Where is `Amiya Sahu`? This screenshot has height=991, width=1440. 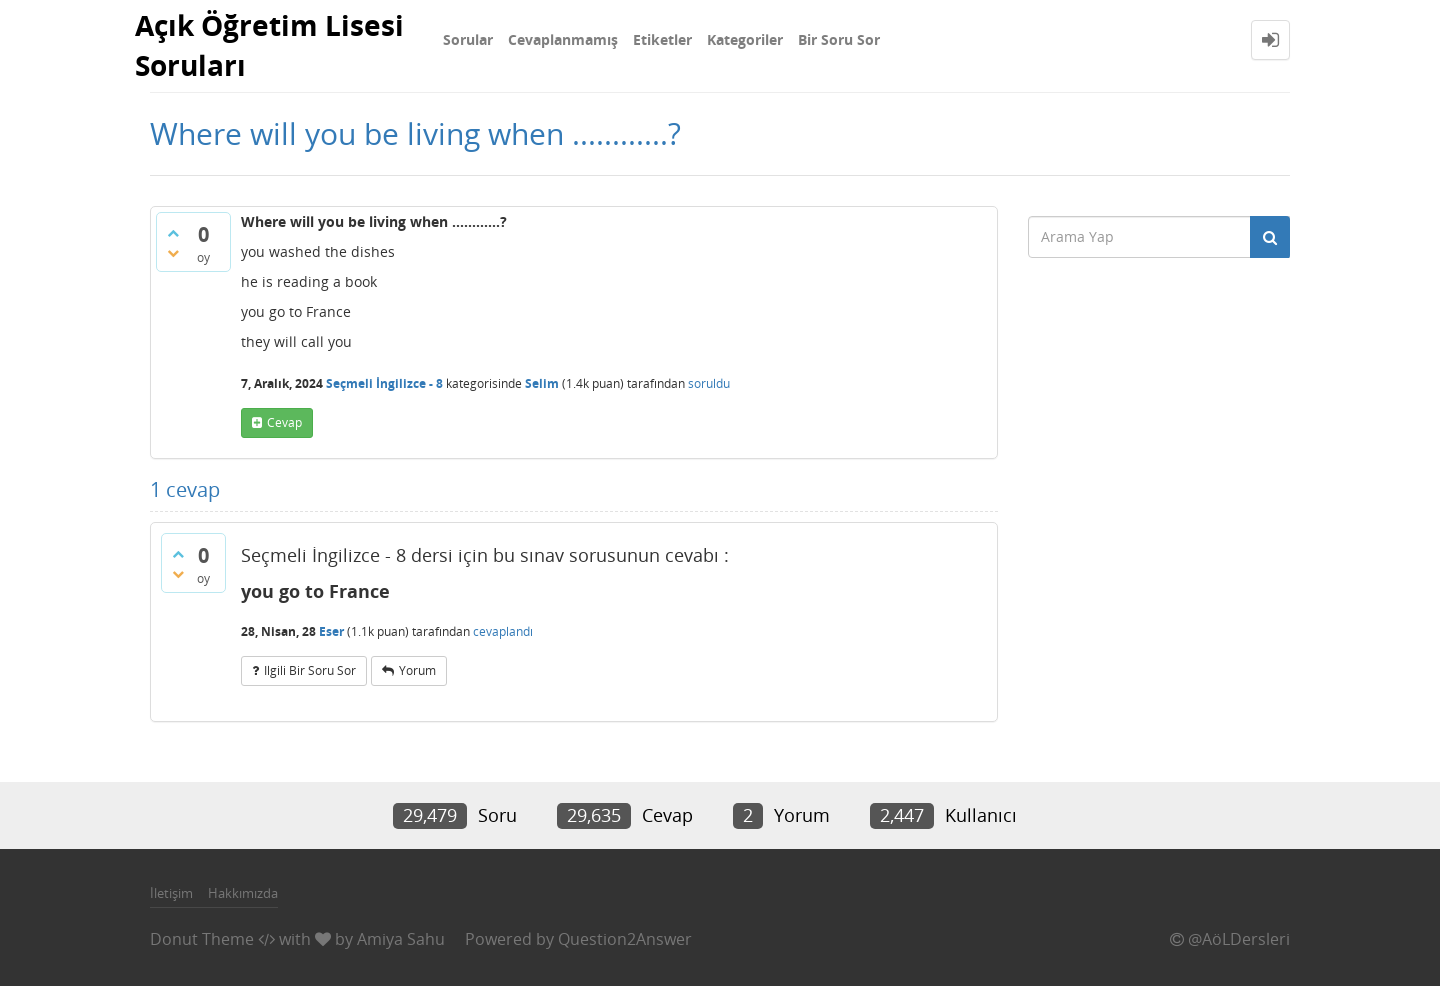 Amiya Sahu is located at coordinates (401, 944).